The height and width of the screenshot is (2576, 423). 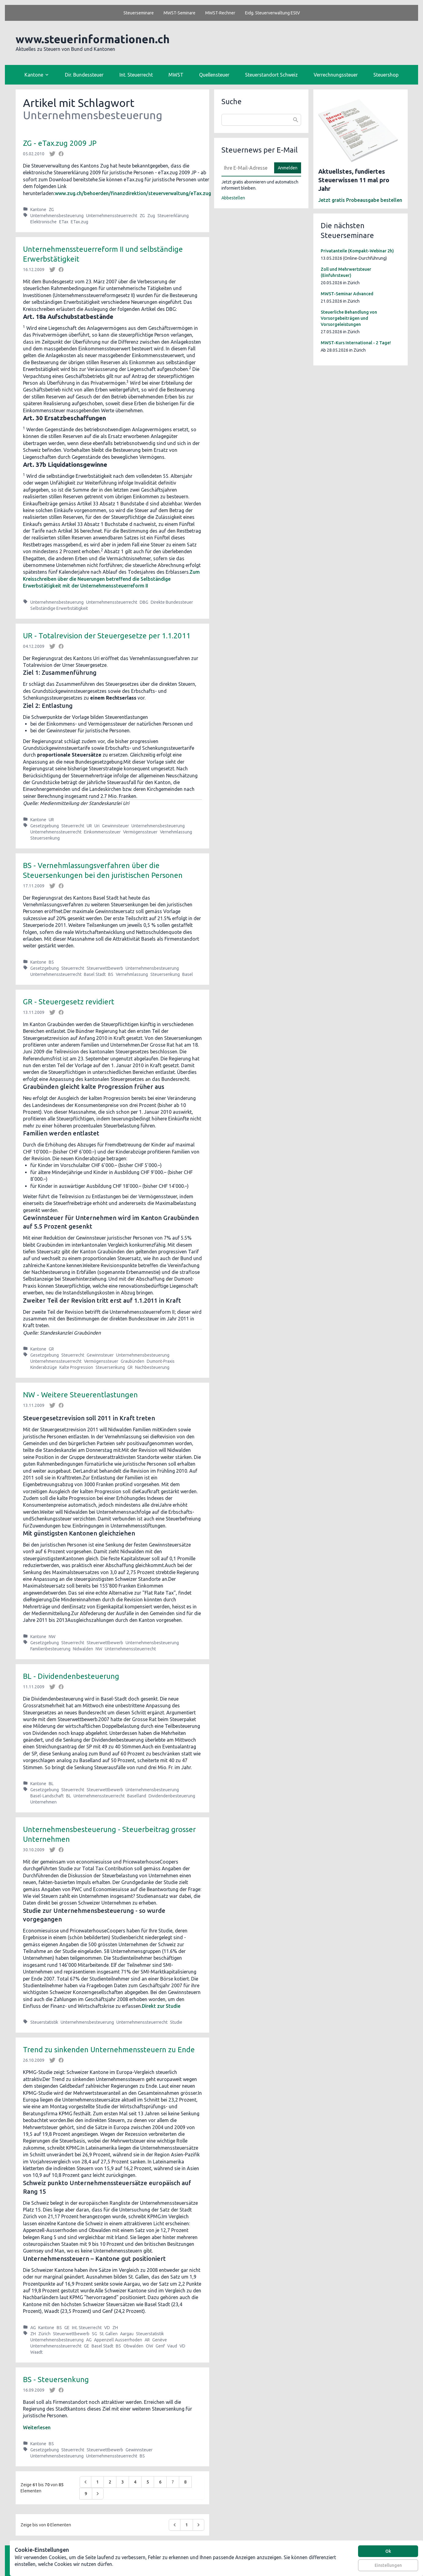 What do you see at coordinates (67, 2327) in the screenshot?
I see `GE` at bounding box center [67, 2327].